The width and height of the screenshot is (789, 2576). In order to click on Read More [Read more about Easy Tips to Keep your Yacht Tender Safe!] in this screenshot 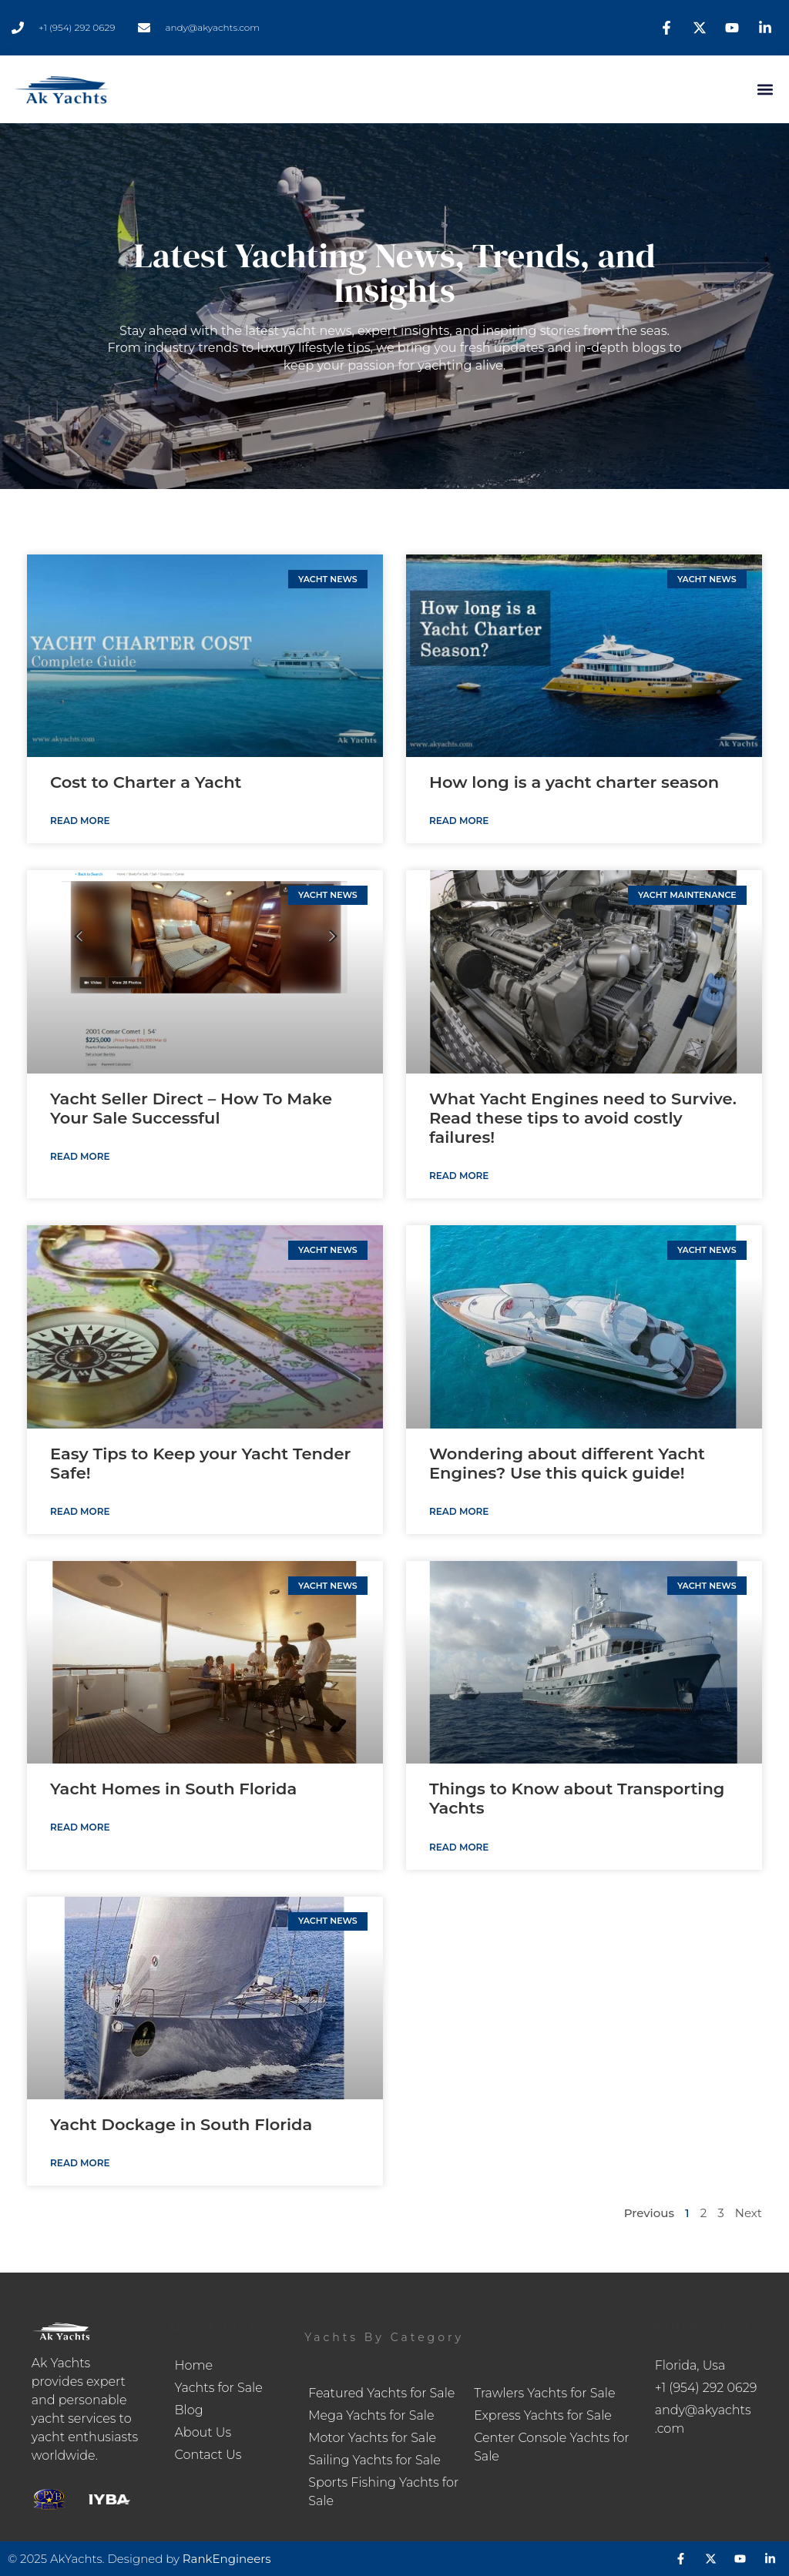, I will do `click(79, 1511)`.